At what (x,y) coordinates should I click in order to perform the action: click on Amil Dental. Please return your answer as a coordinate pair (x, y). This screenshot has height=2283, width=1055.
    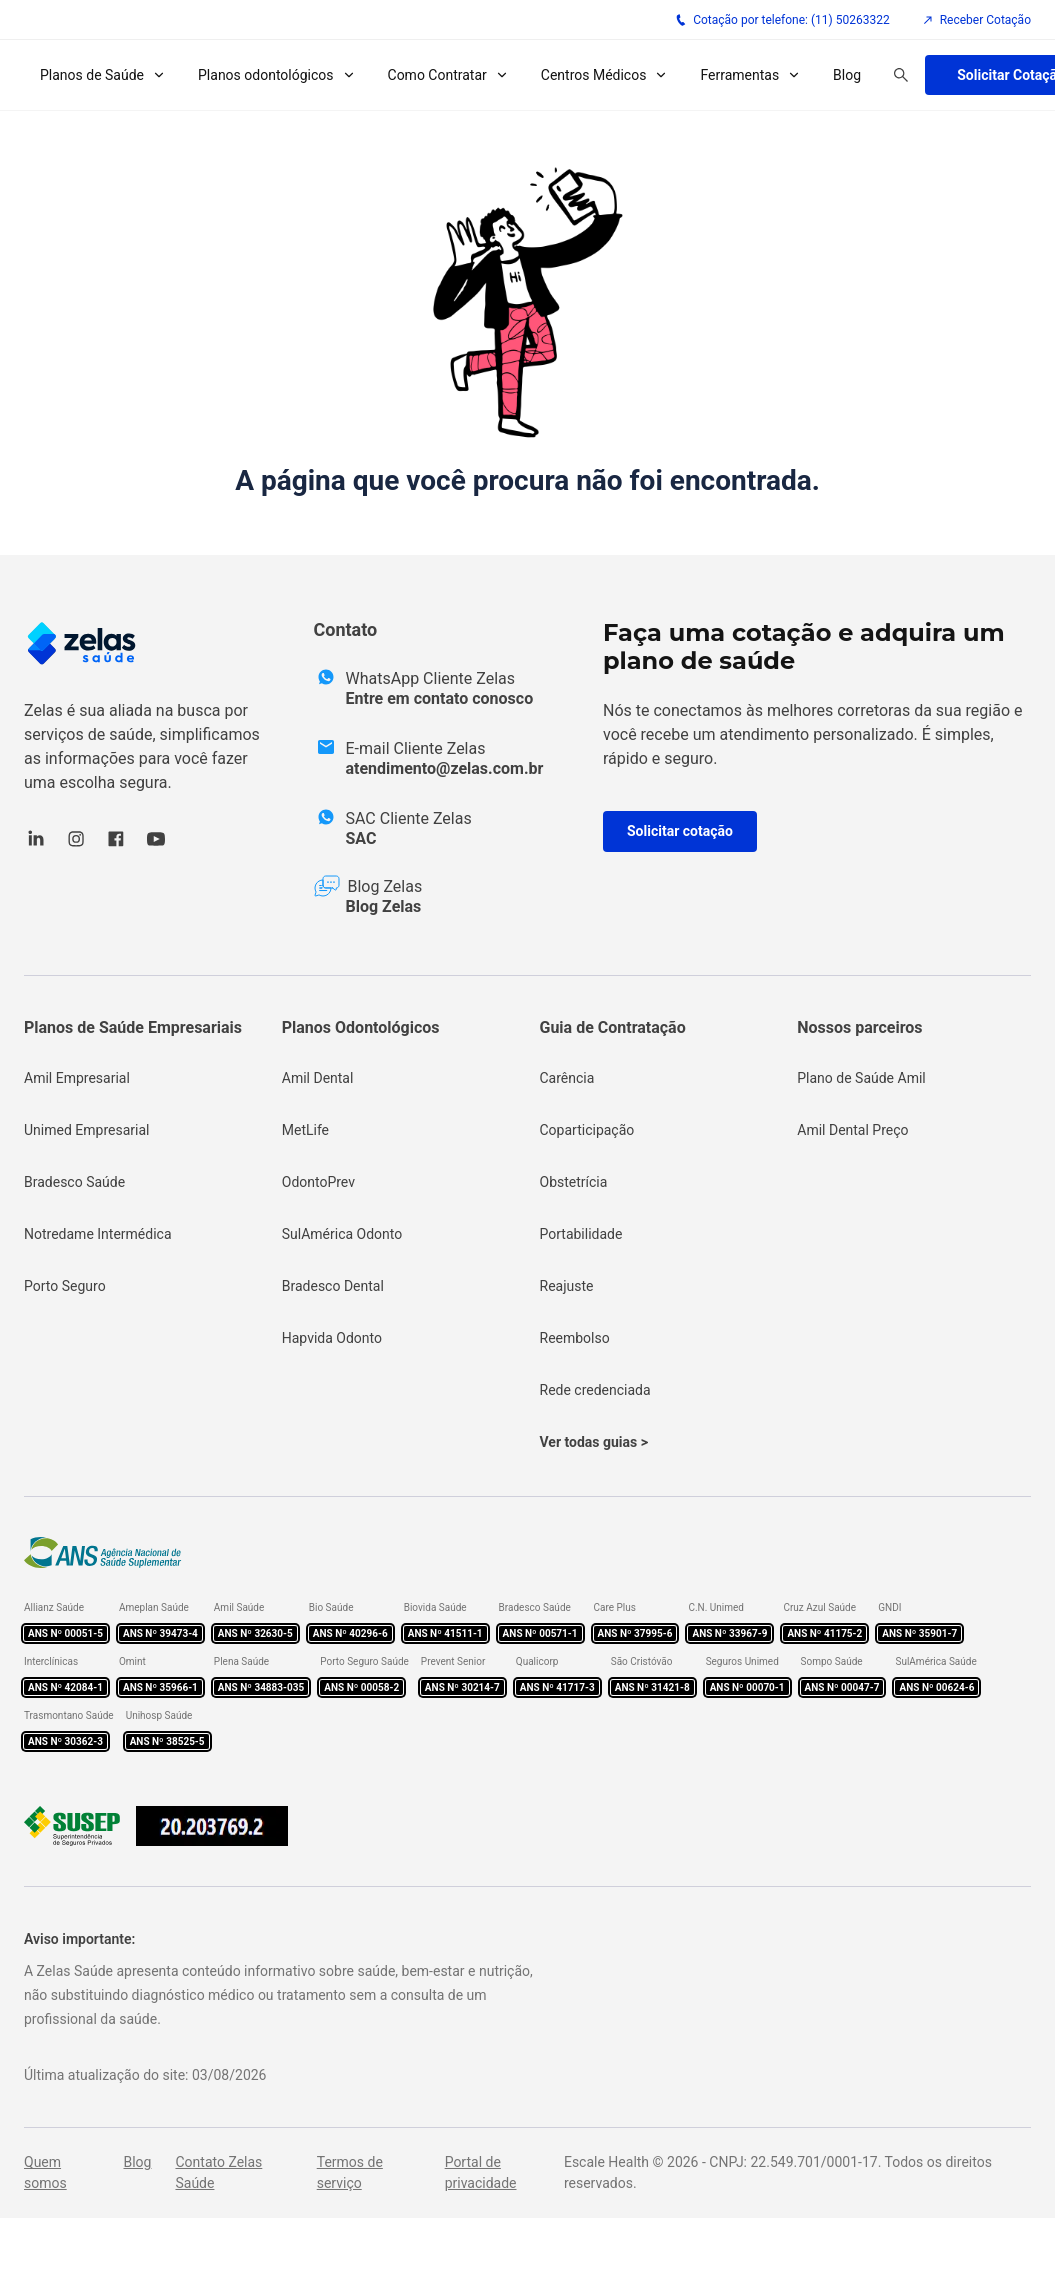
    Looking at the image, I should click on (318, 1078).